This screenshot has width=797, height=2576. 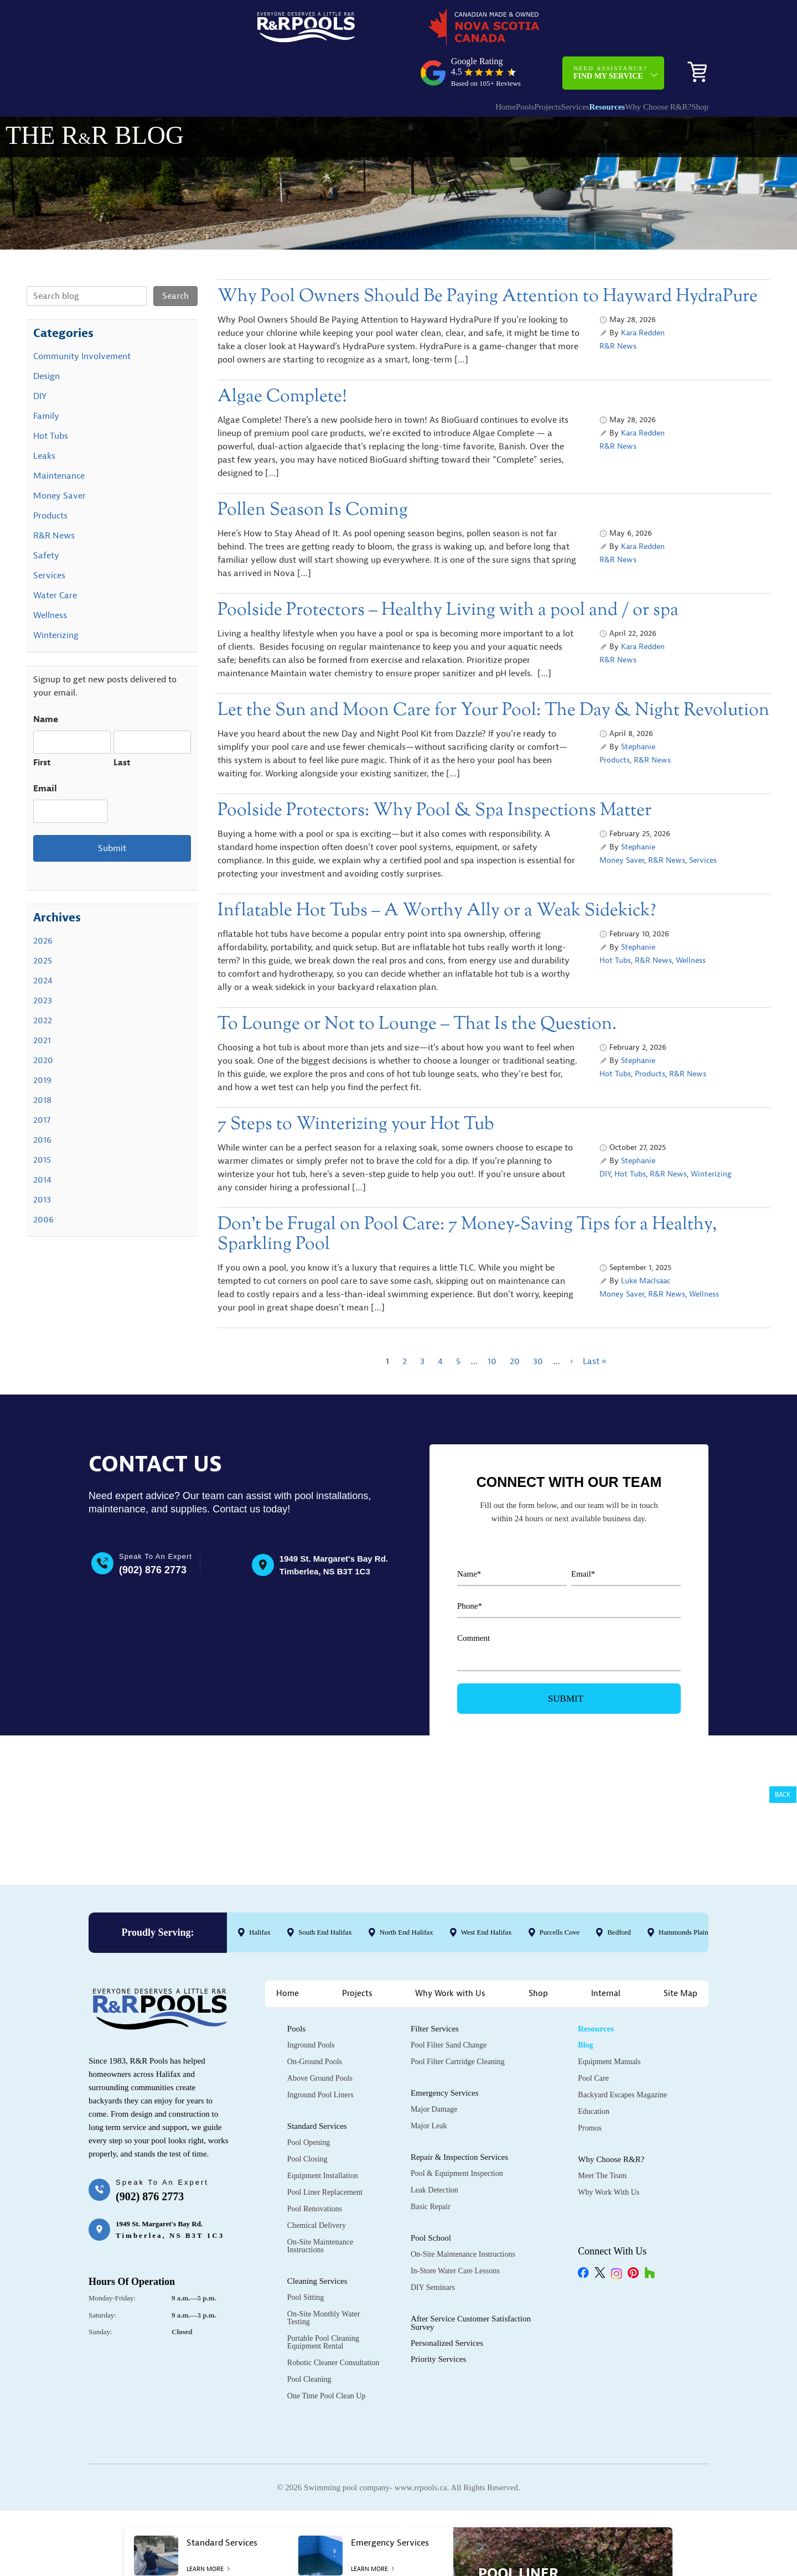 What do you see at coordinates (429, 2128) in the screenshot?
I see `Major Leak` at bounding box center [429, 2128].